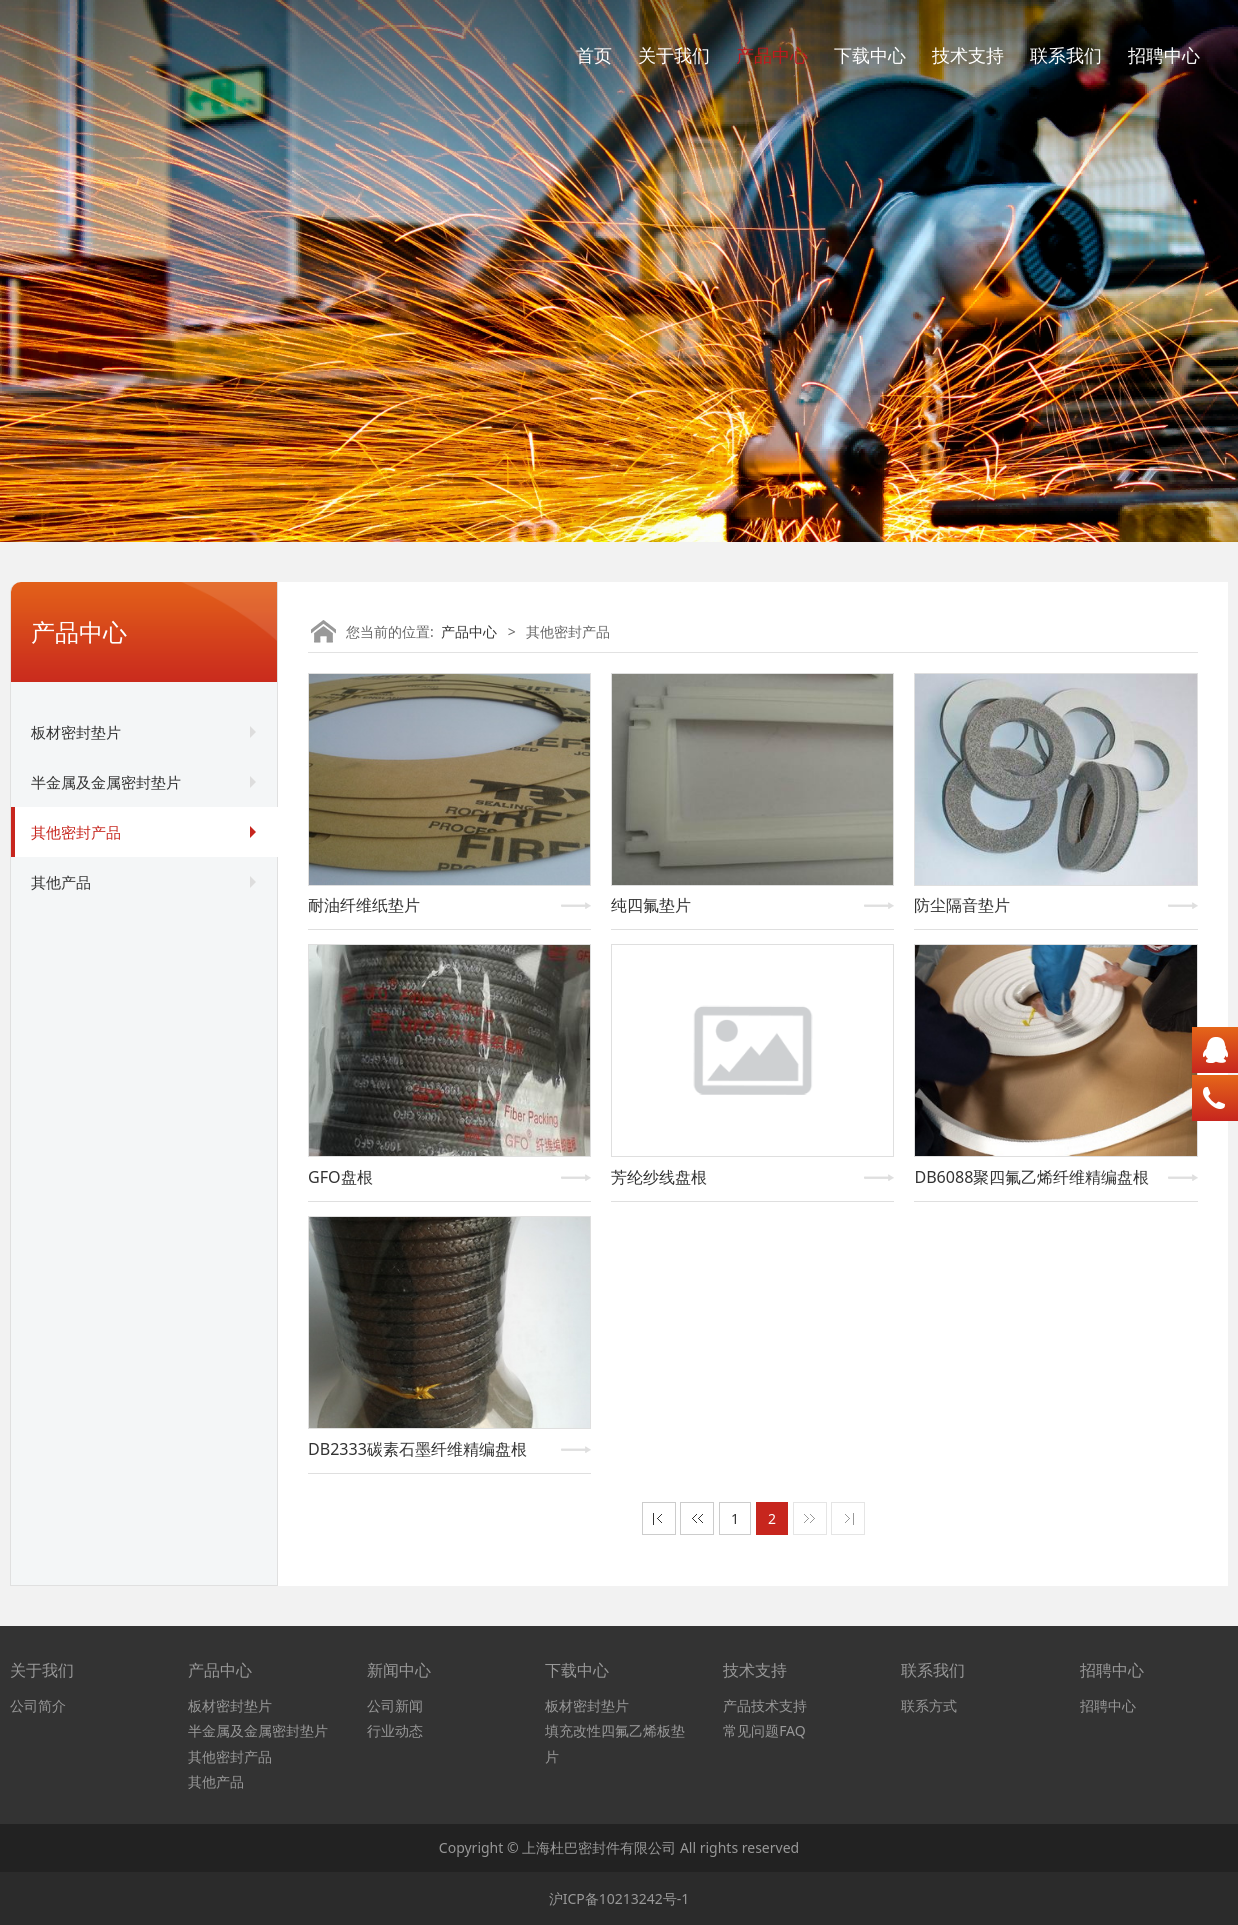 Image resolution: width=1238 pixels, height=1925 pixels. Describe the element at coordinates (659, 1177) in the screenshot. I see `芳纶纱线盘根` at that location.